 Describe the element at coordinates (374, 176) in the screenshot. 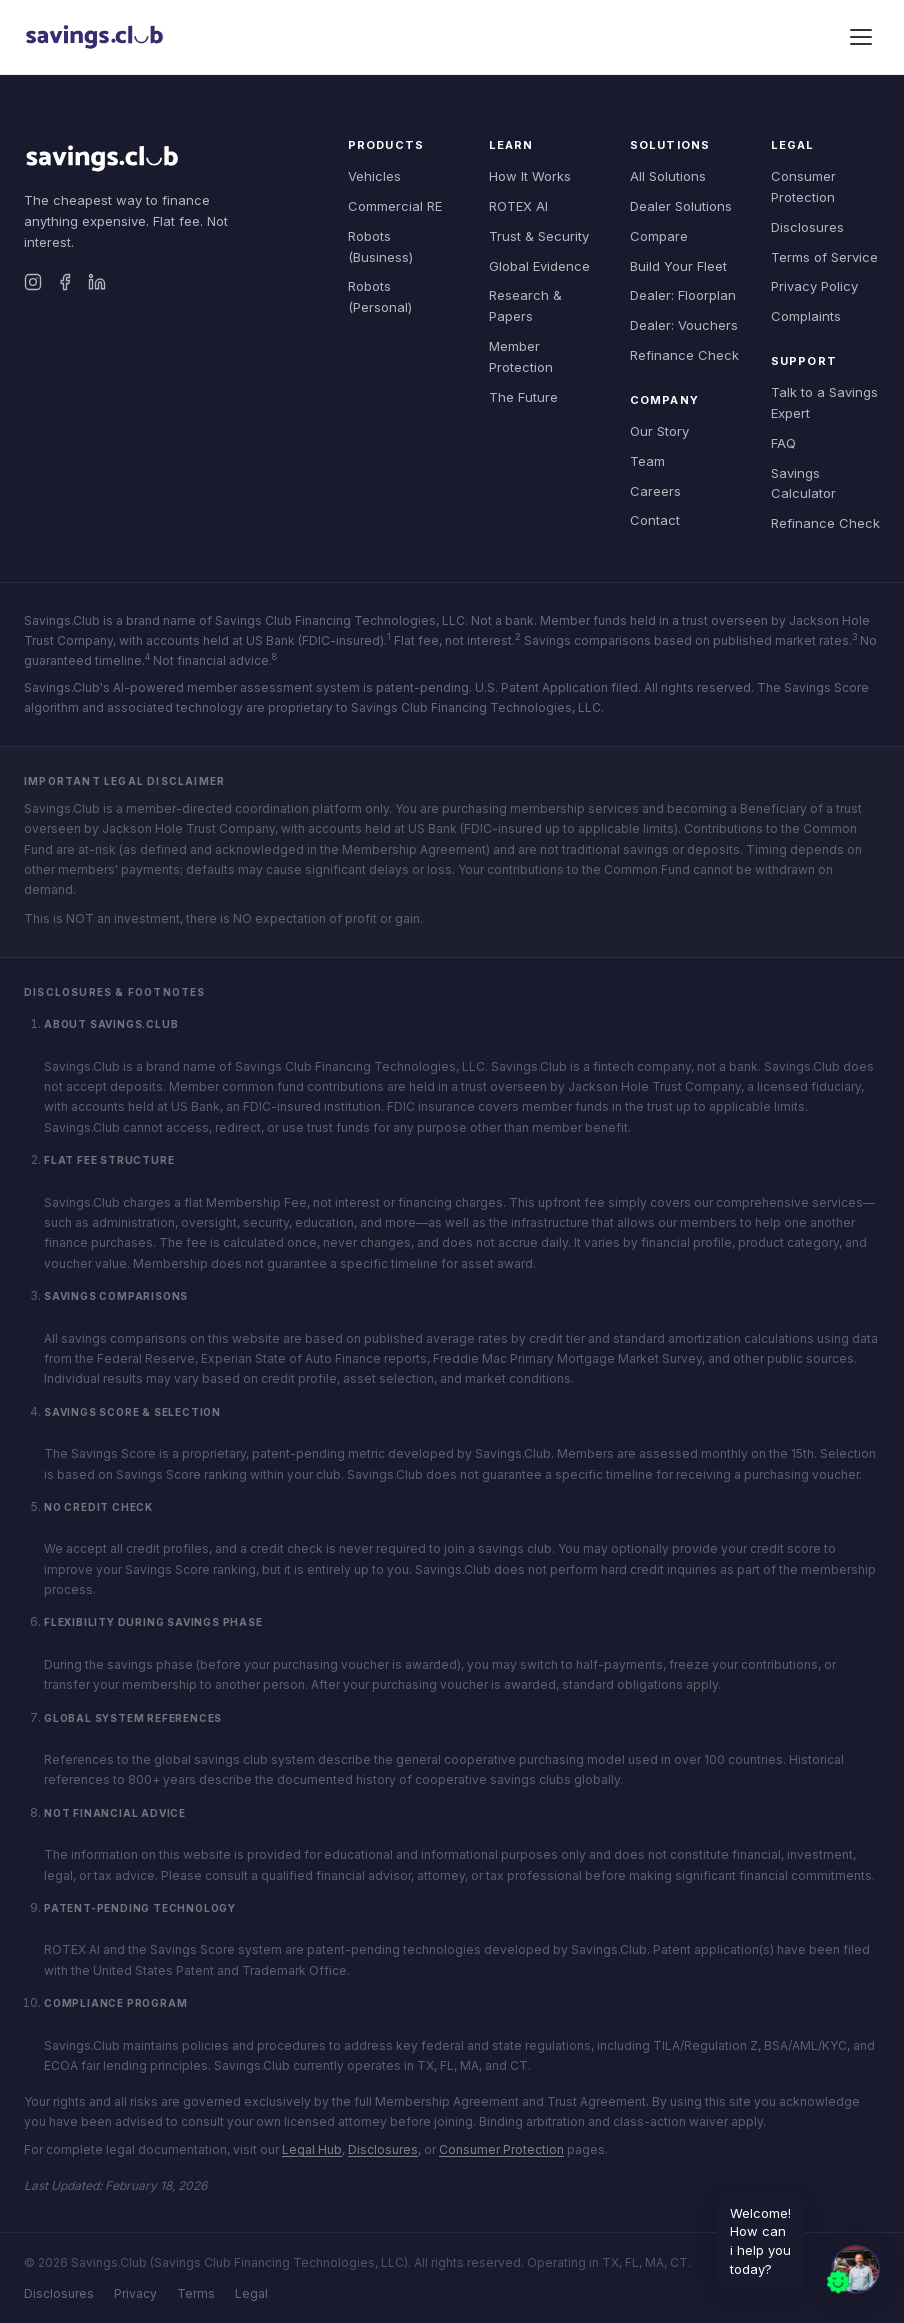

I see `Vehicles` at that location.